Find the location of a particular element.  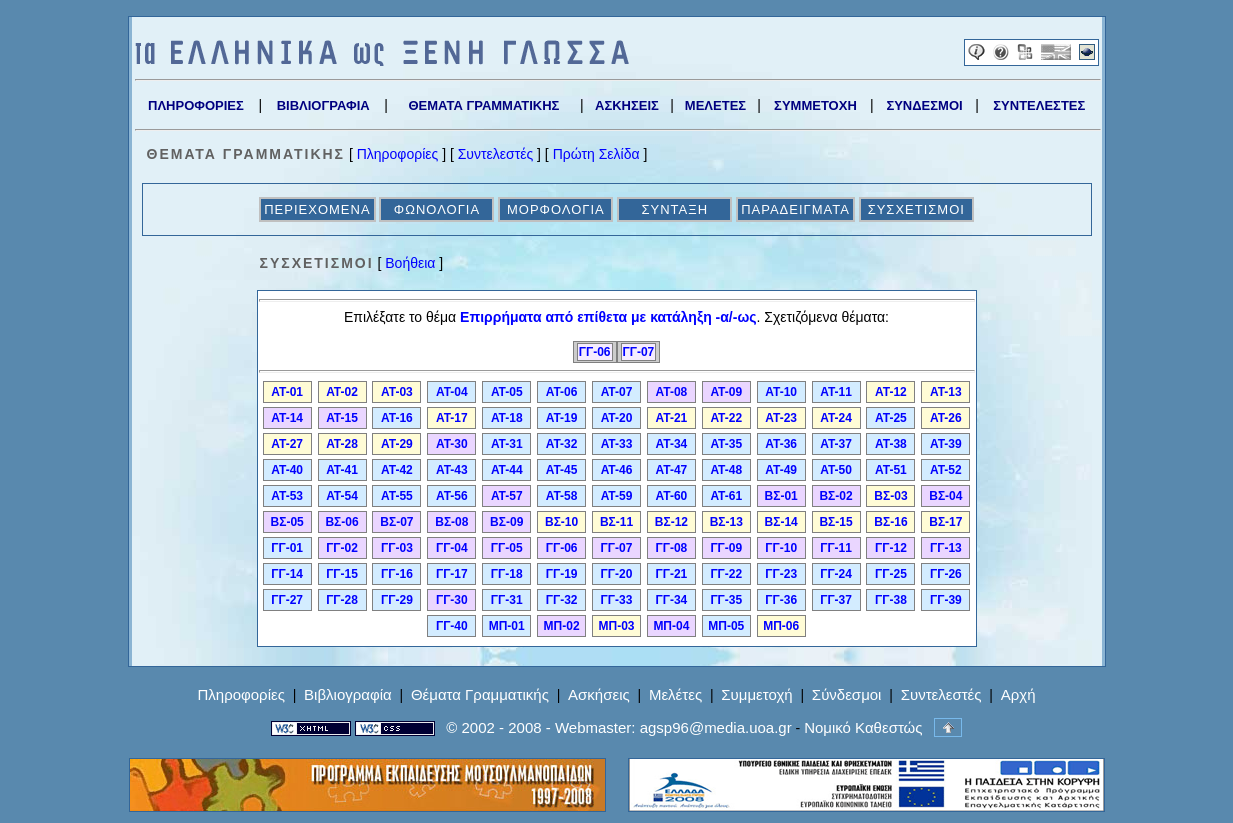

ΑΤ-55 is located at coordinates (397, 496).